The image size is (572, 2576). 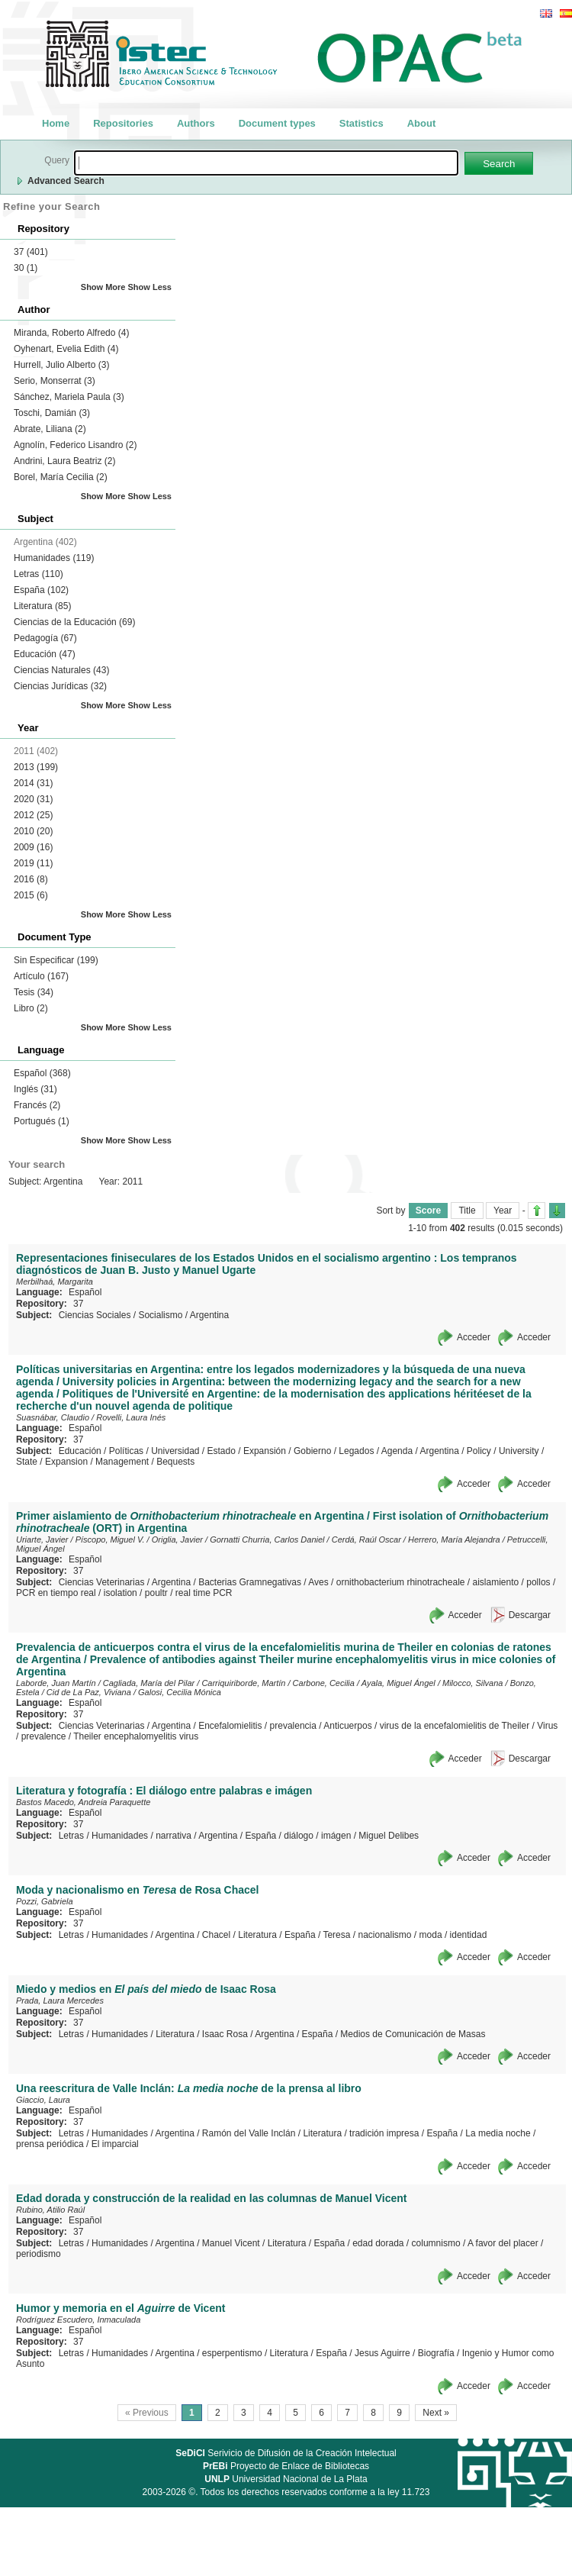 I want to click on nacionalismo, so click(x=384, y=1935).